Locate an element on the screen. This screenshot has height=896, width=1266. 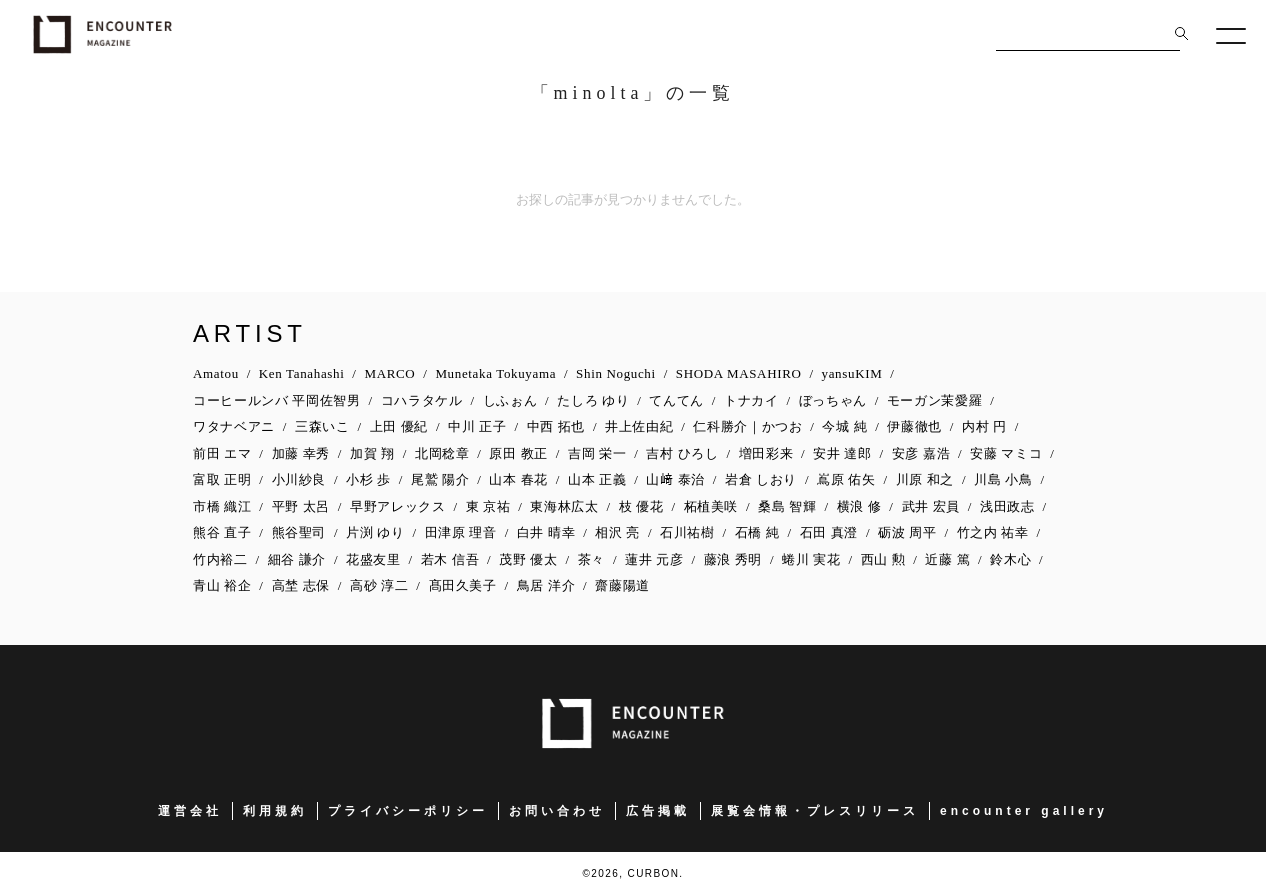
広告掲載 is located at coordinates (658, 811).